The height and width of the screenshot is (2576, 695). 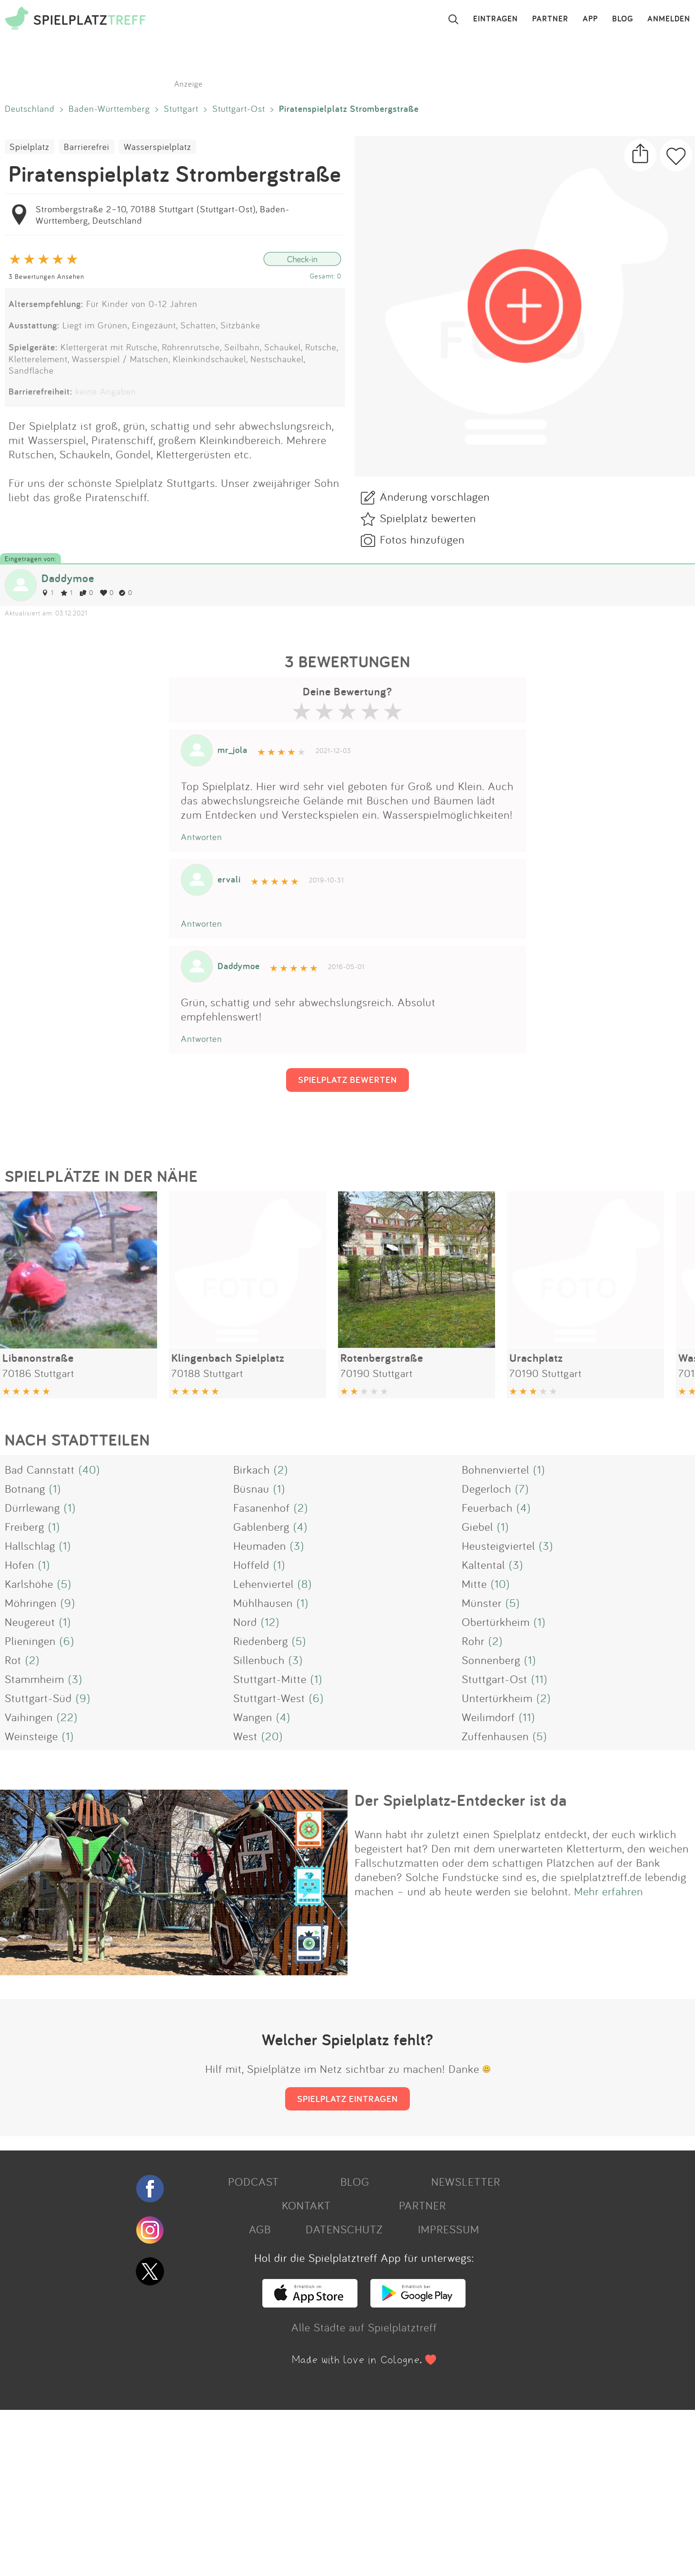 What do you see at coordinates (347, 2098) in the screenshot?
I see `SPIELPLATZ EINTRAGEN` at bounding box center [347, 2098].